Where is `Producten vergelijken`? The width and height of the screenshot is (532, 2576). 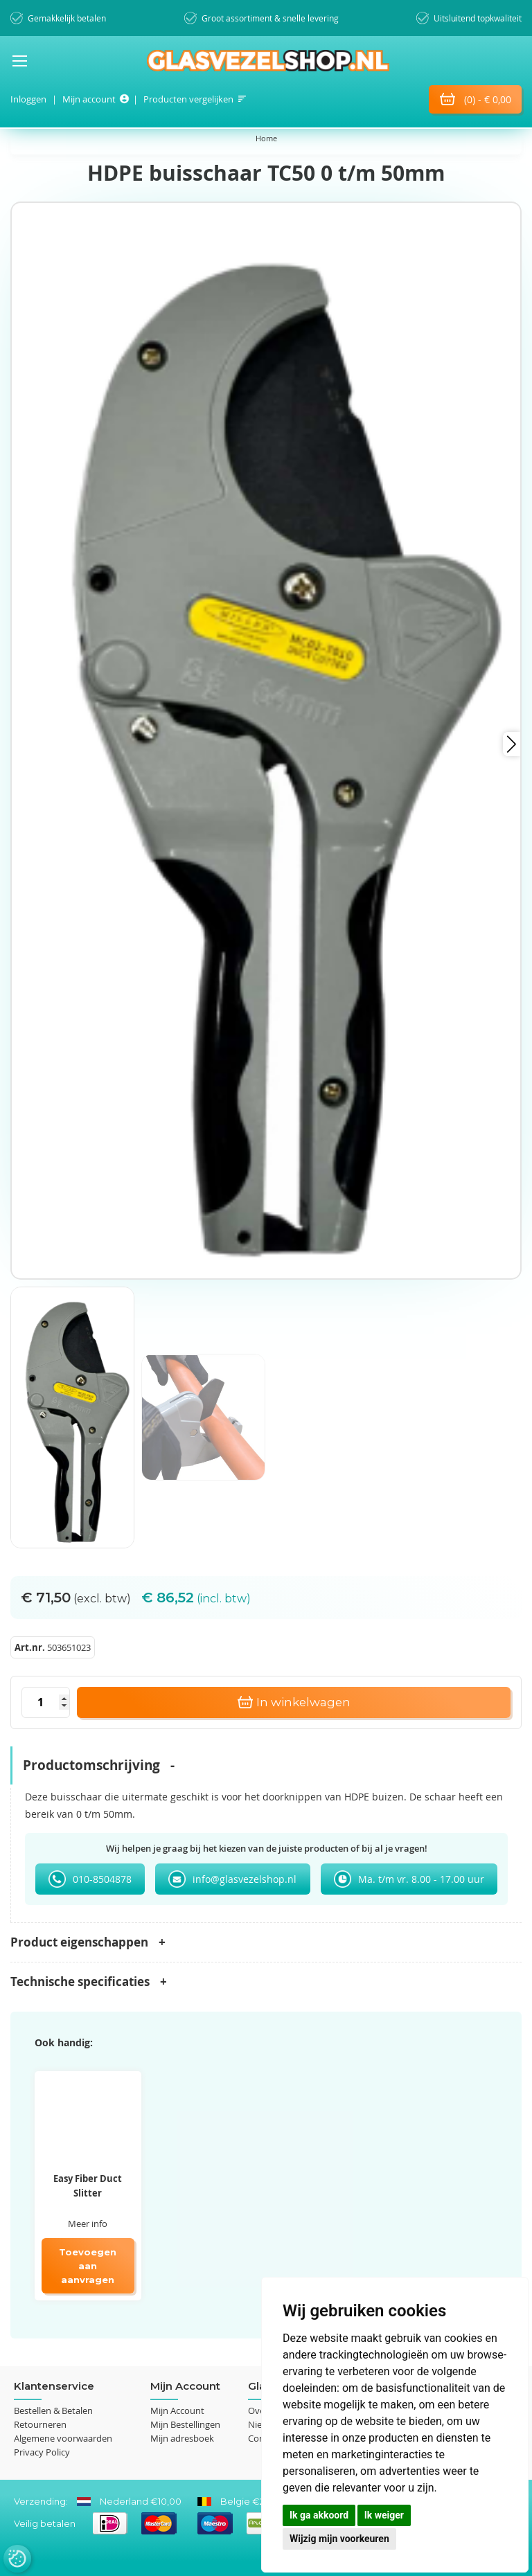
Producten vergelijken is located at coordinates (188, 98).